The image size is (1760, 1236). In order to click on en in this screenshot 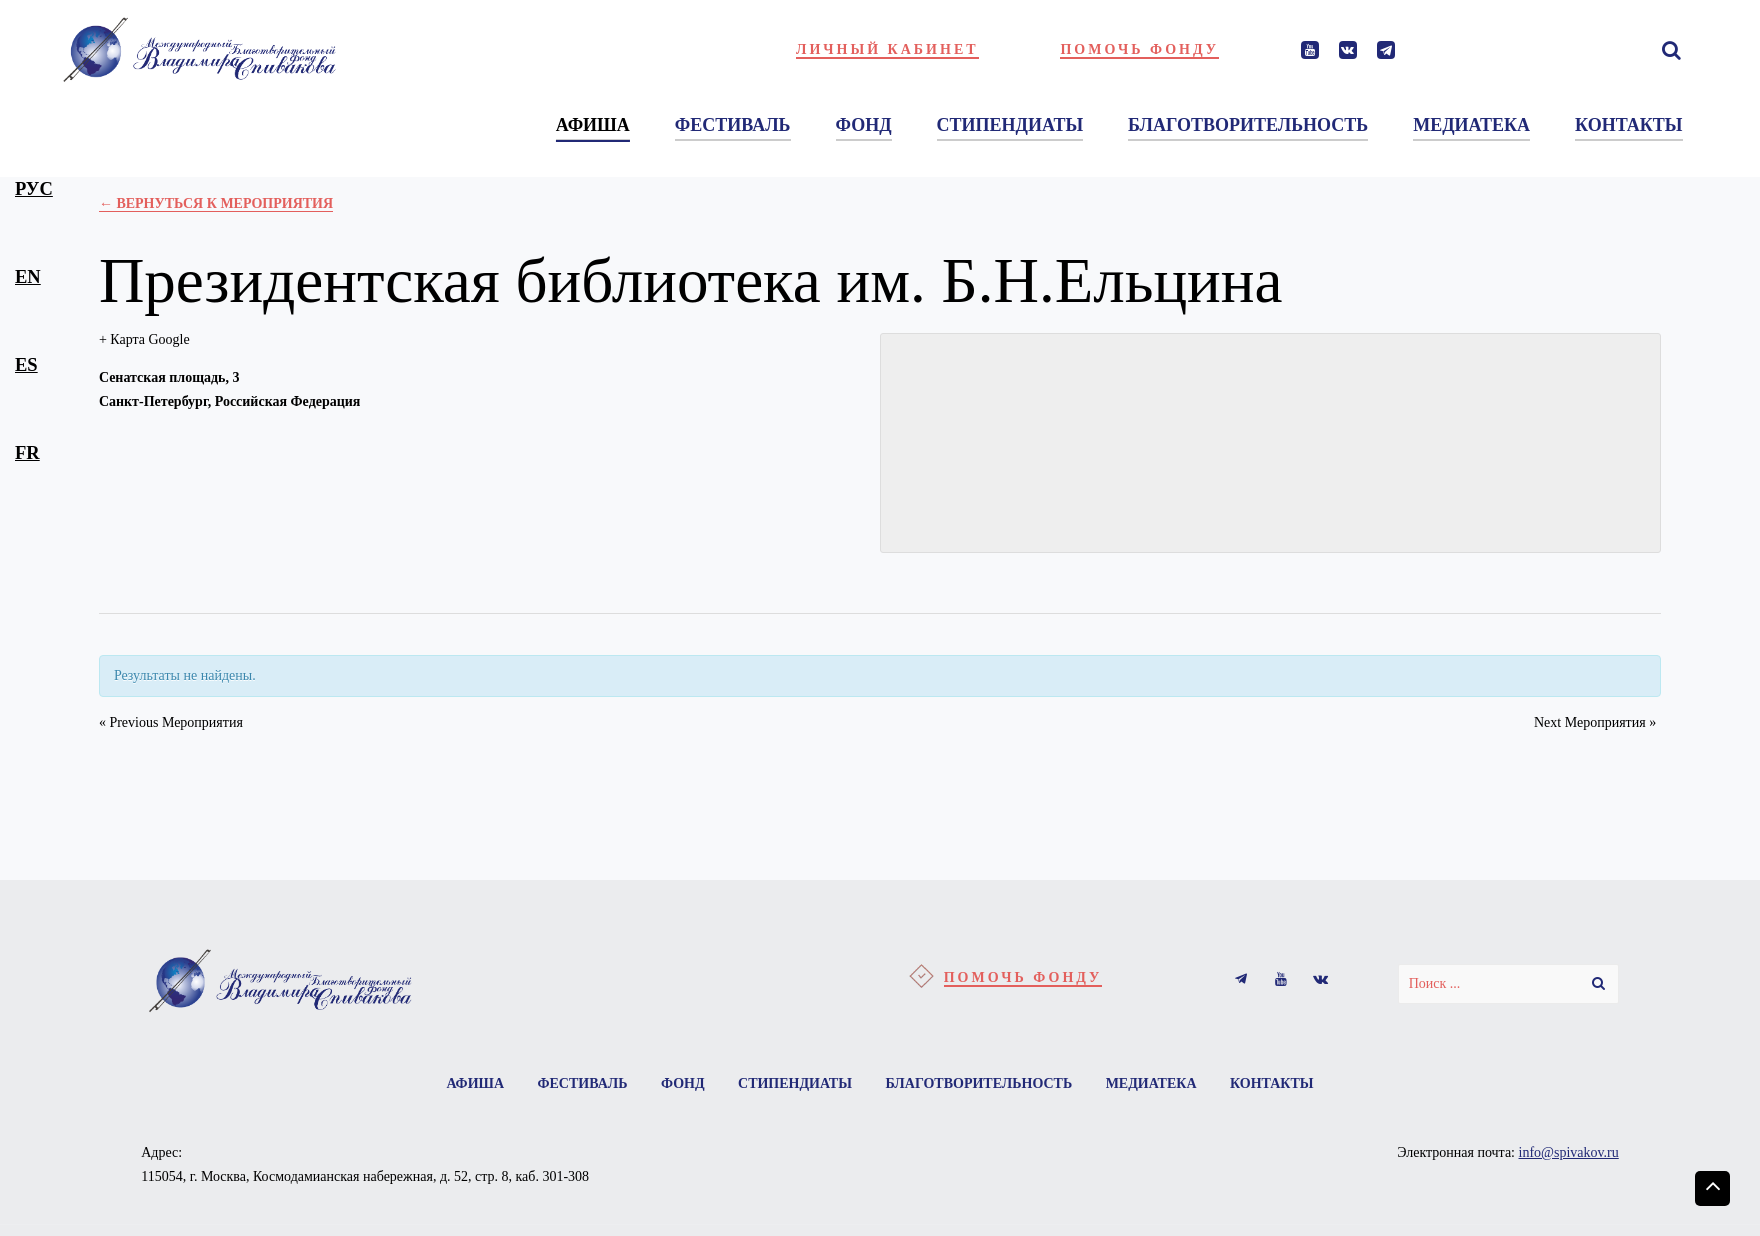, I will do `click(28, 276)`.